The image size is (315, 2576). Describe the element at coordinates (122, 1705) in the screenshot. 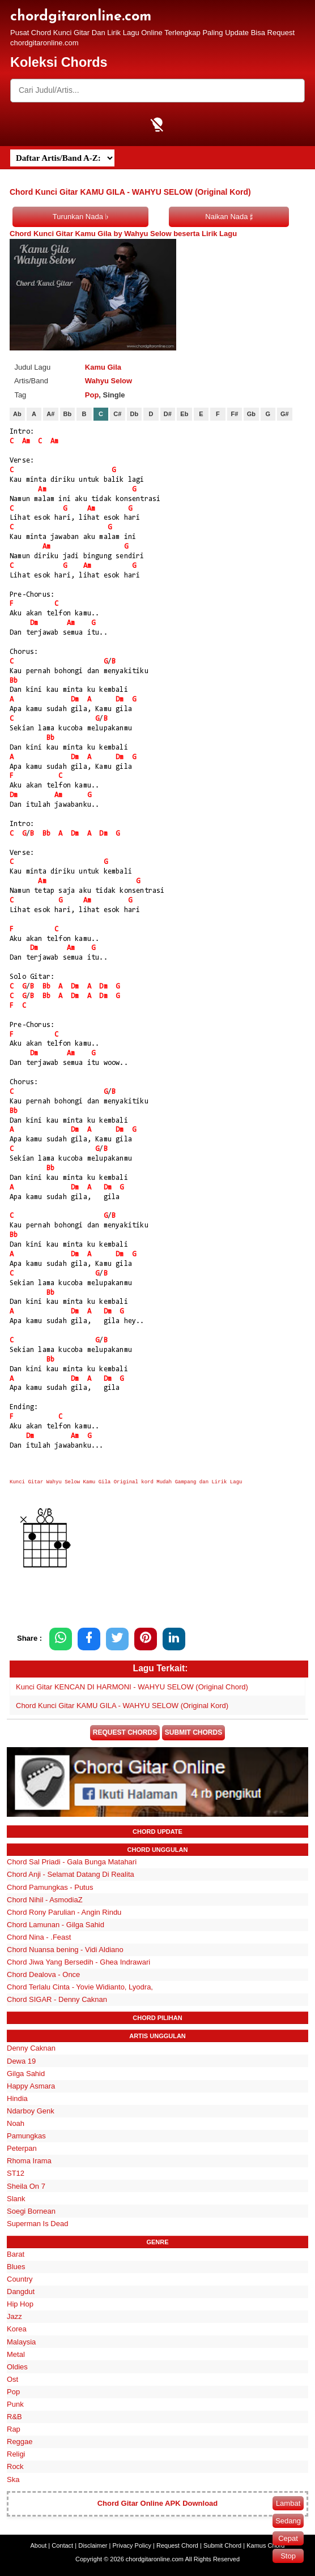

I see `Chord Kunci Gitar KAMU GILA - WAHYU SELOW (Original Kord)` at that location.